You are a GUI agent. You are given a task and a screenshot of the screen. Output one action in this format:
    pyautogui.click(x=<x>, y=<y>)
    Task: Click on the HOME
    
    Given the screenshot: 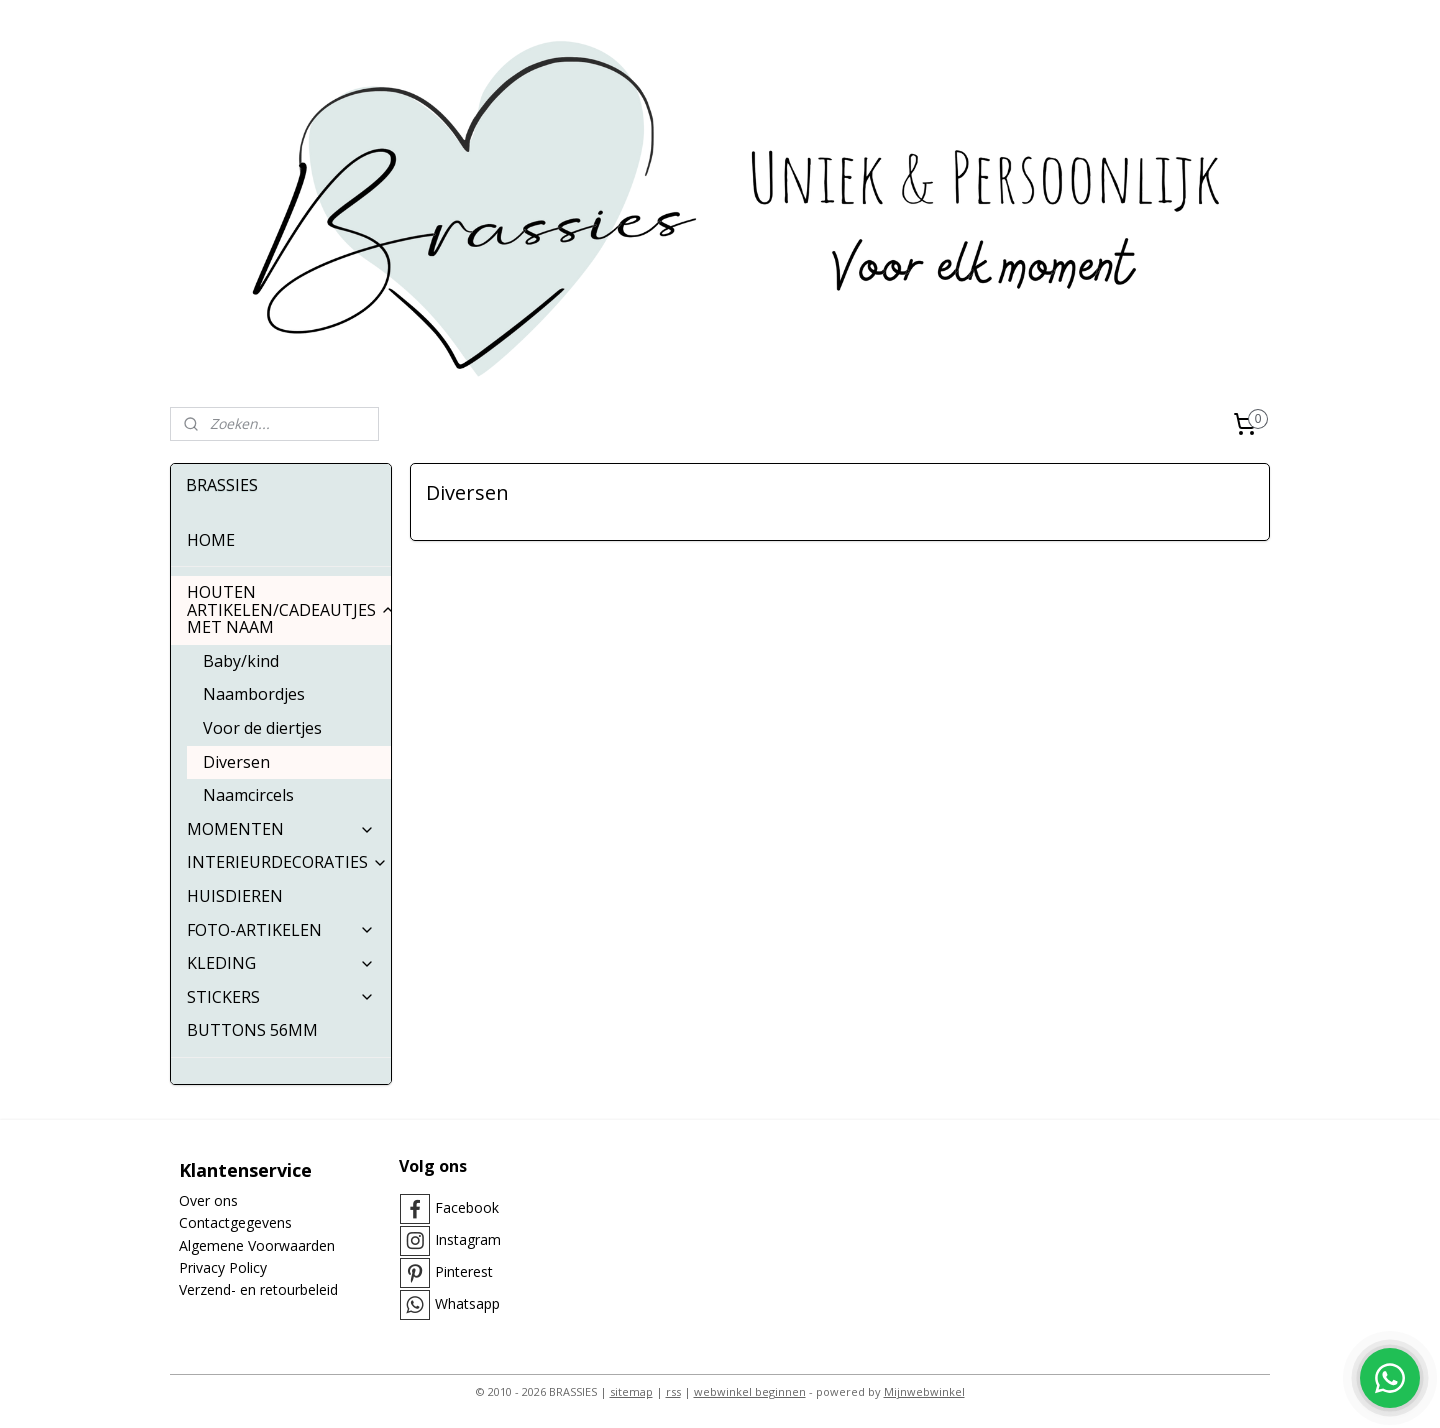 What is the action you would take?
    pyautogui.click(x=211, y=540)
    